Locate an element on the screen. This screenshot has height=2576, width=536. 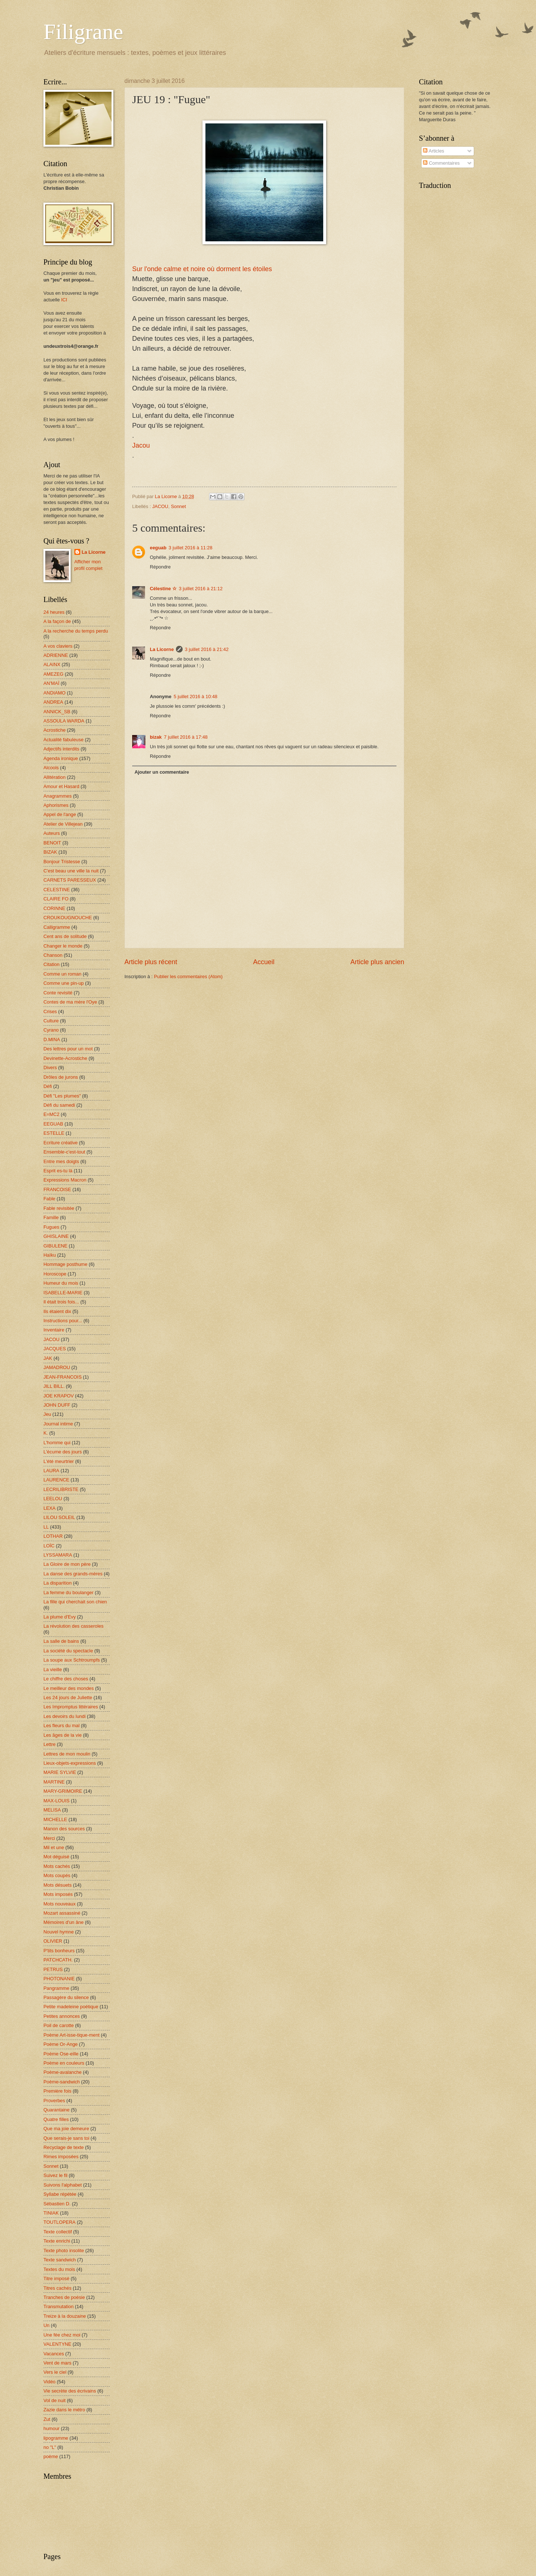
Inventaire is located at coordinates (53, 1330).